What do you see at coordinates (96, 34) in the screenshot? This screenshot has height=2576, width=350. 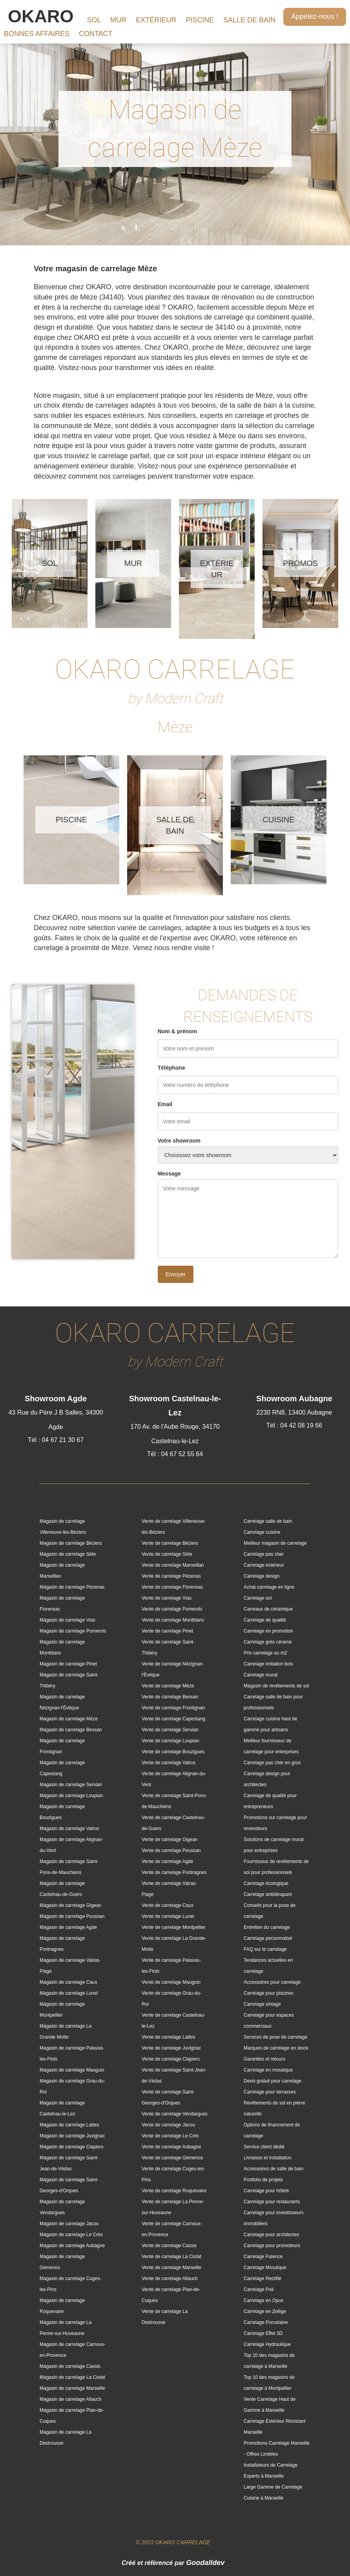 I see `CONTACT` at bounding box center [96, 34].